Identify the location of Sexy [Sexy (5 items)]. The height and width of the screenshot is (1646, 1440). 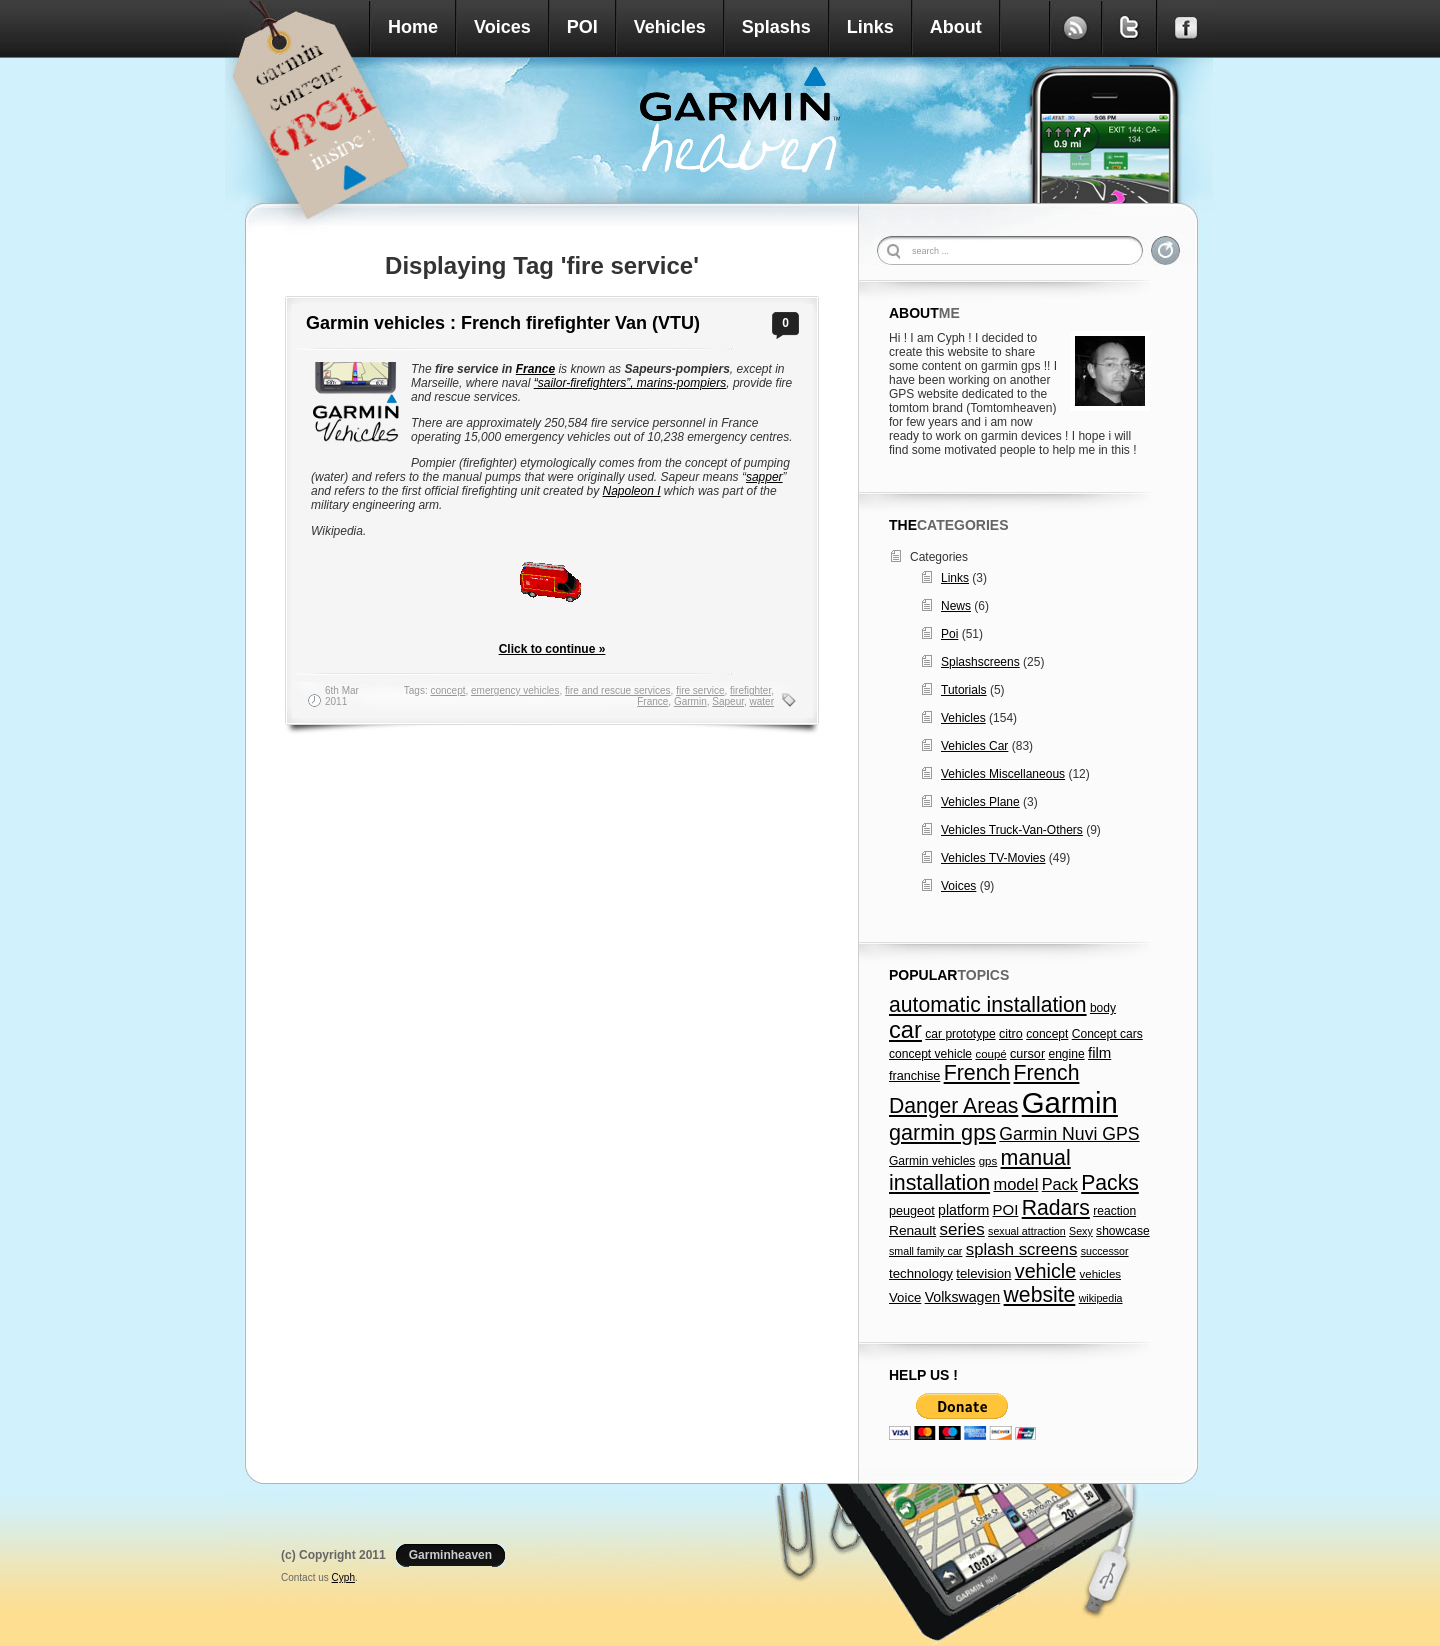
(1081, 1231).